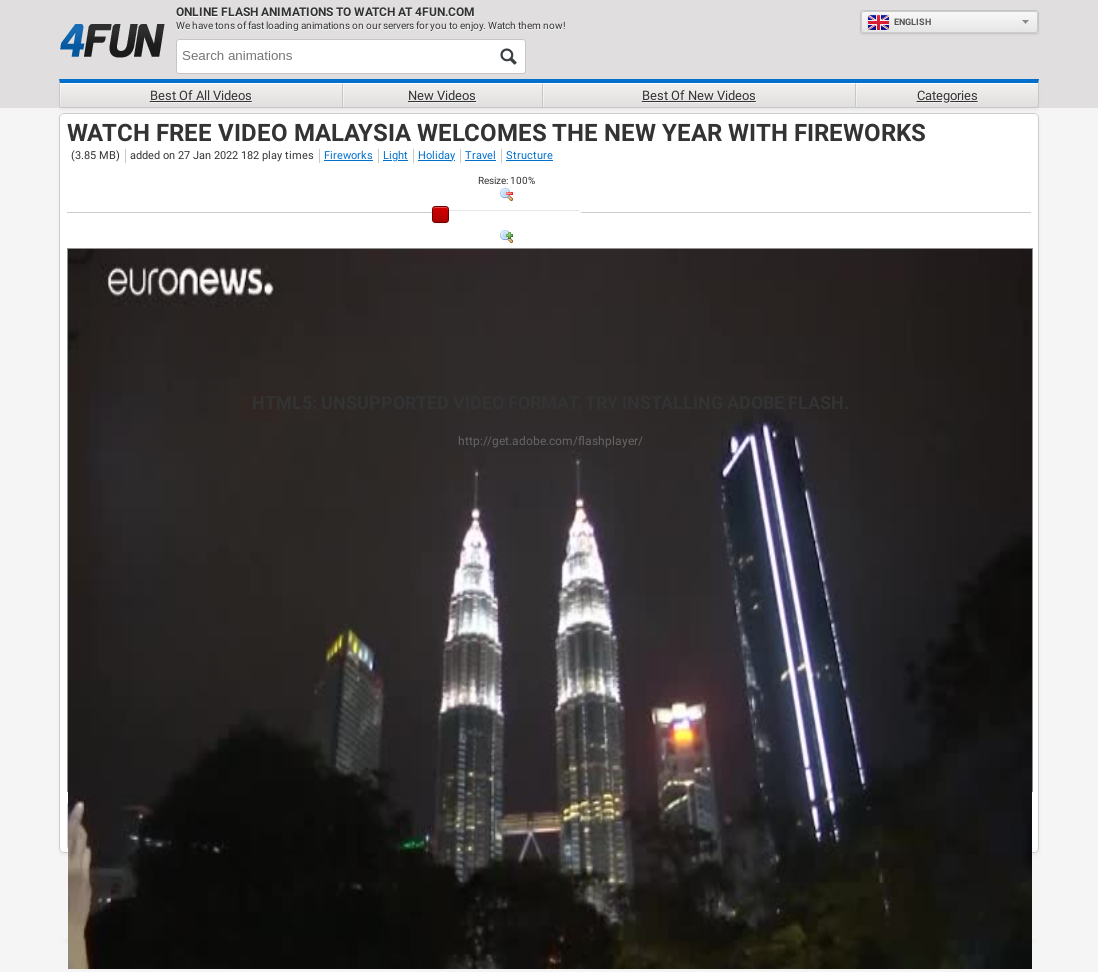 This screenshot has width=1098, height=972. I want to click on New videos, so click(442, 95).